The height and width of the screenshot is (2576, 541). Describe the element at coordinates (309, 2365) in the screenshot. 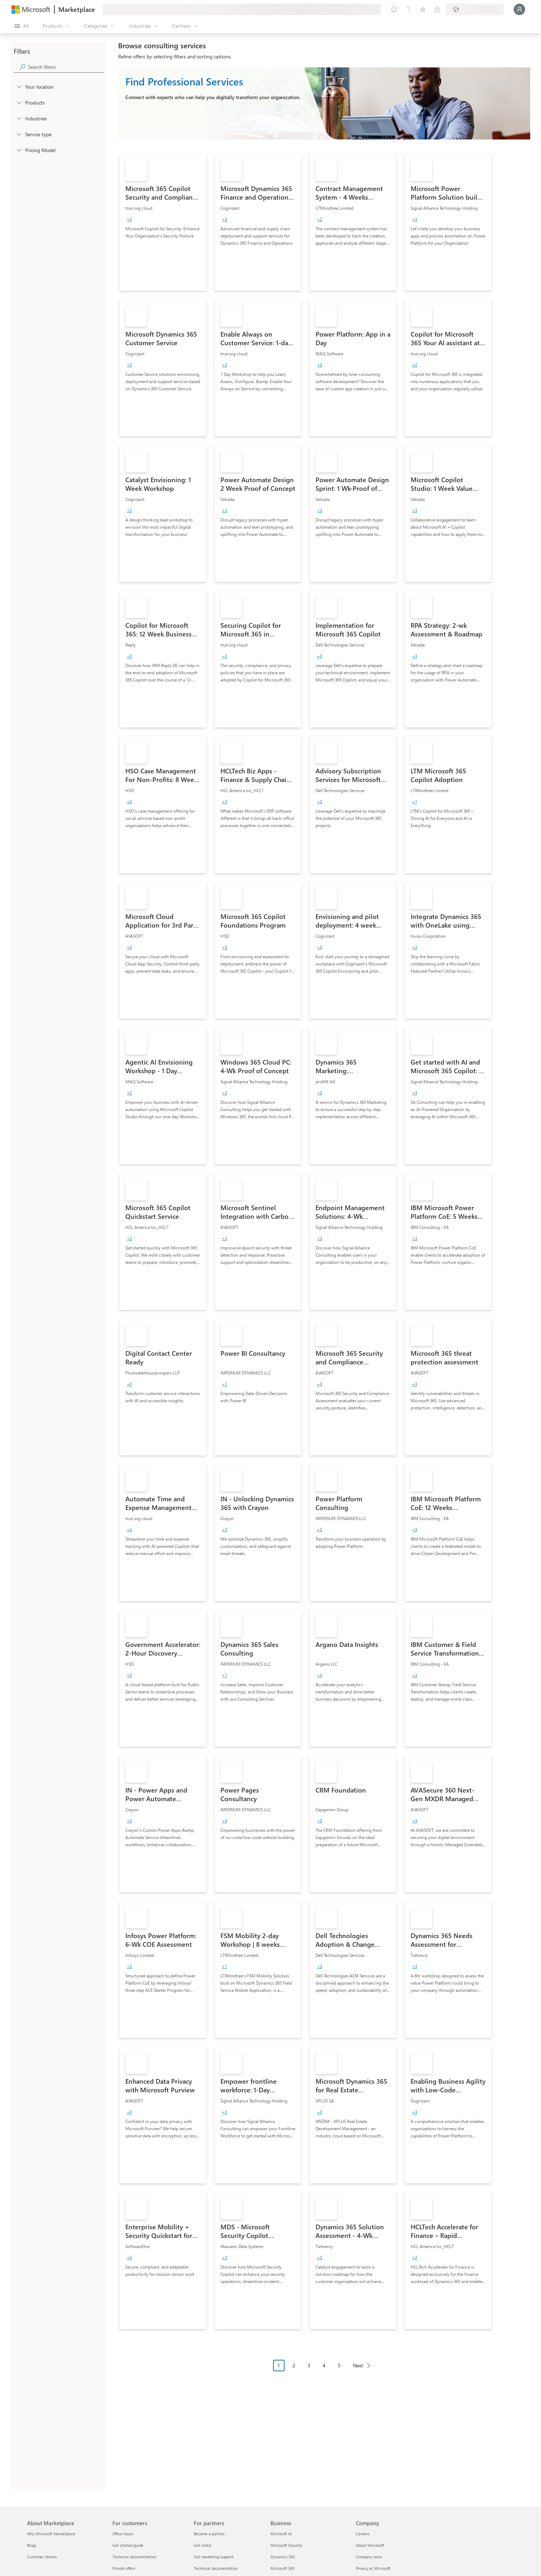

I see `3 [Page 3]` at that location.